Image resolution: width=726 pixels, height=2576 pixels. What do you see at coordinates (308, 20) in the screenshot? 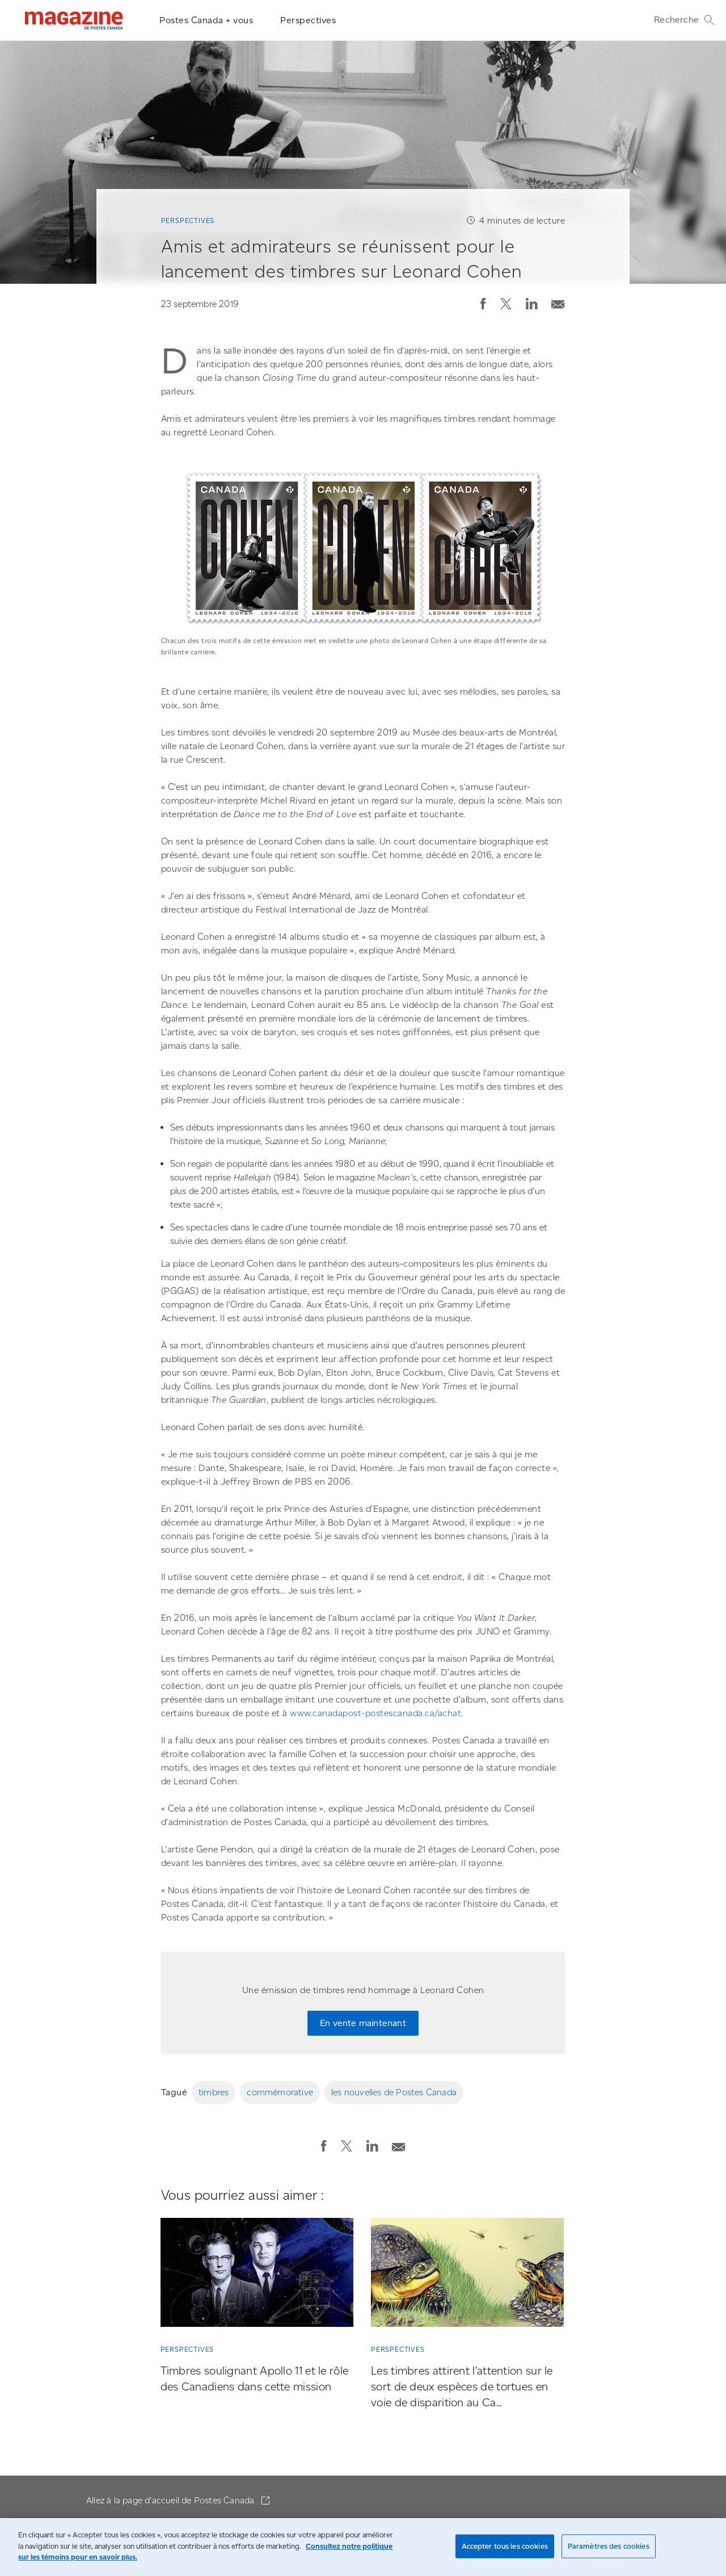
I see `Perspectives` at bounding box center [308, 20].